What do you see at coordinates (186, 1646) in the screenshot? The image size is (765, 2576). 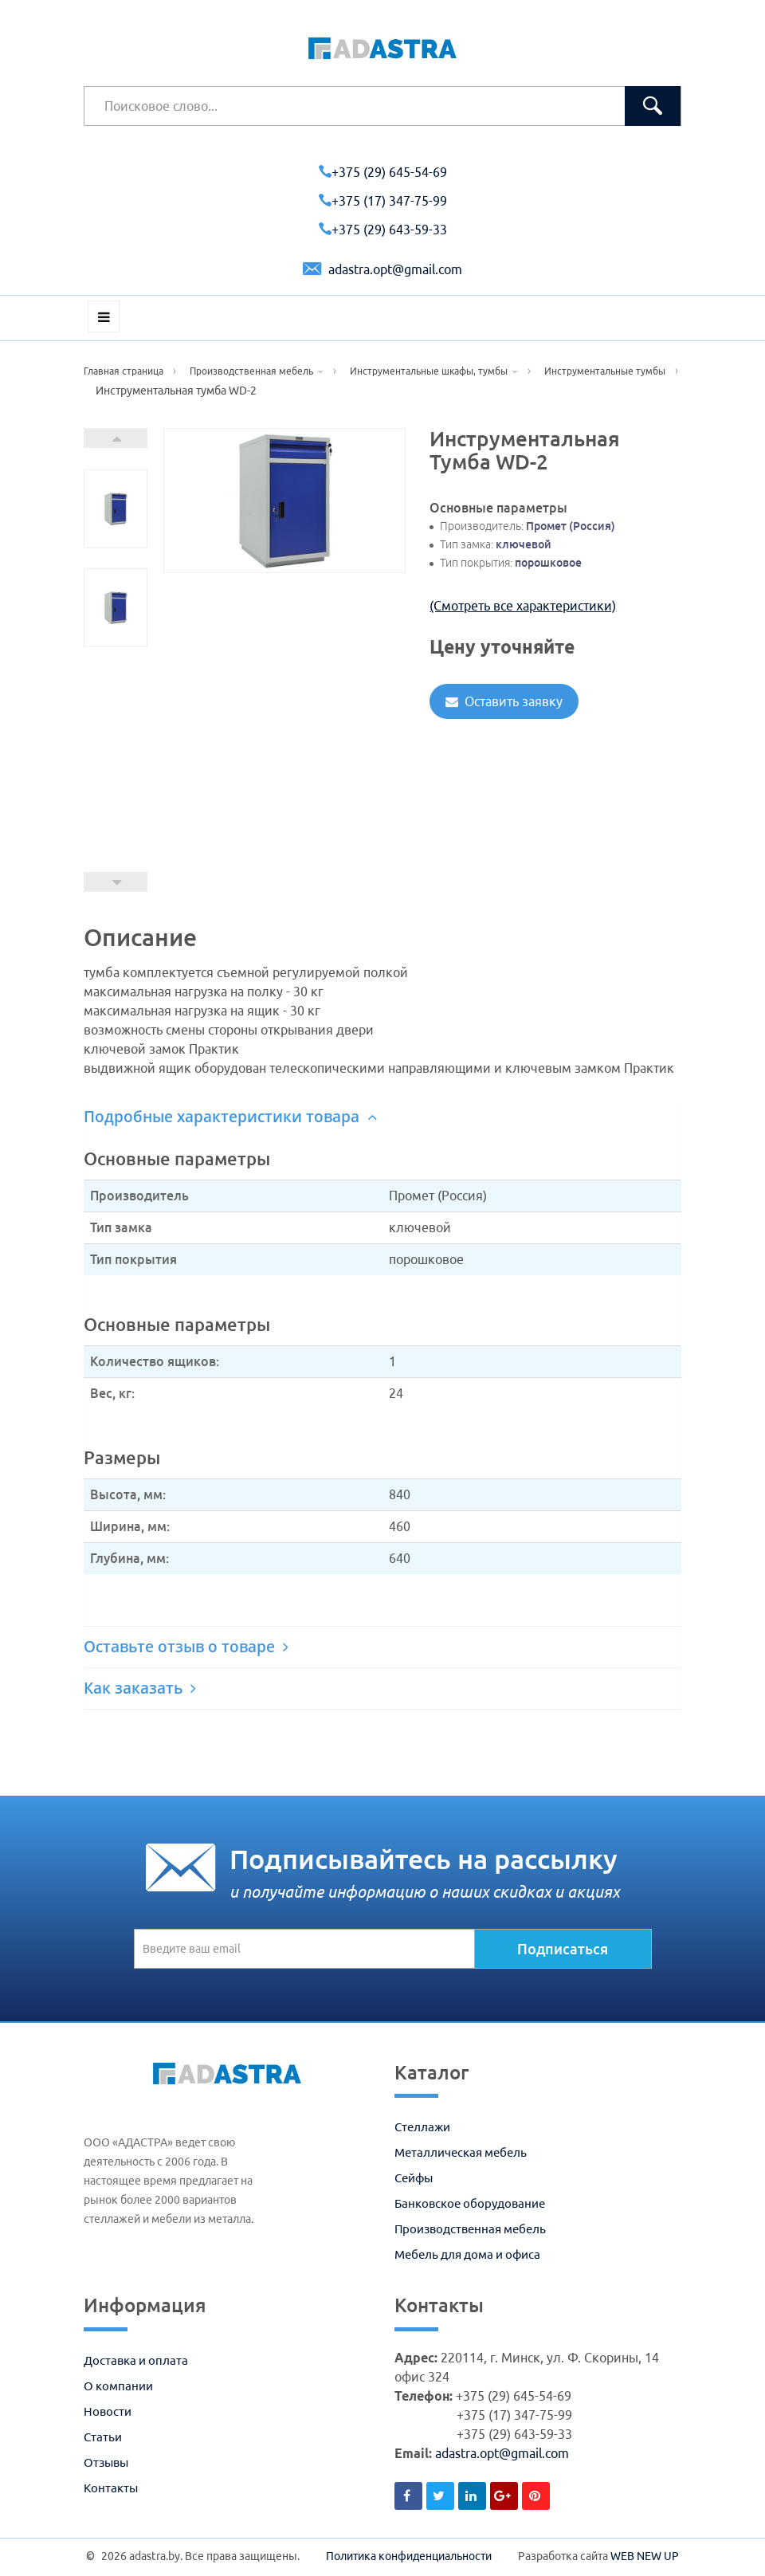 I see `Оставьте отзыв о товаре [button]` at bounding box center [186, 1646].